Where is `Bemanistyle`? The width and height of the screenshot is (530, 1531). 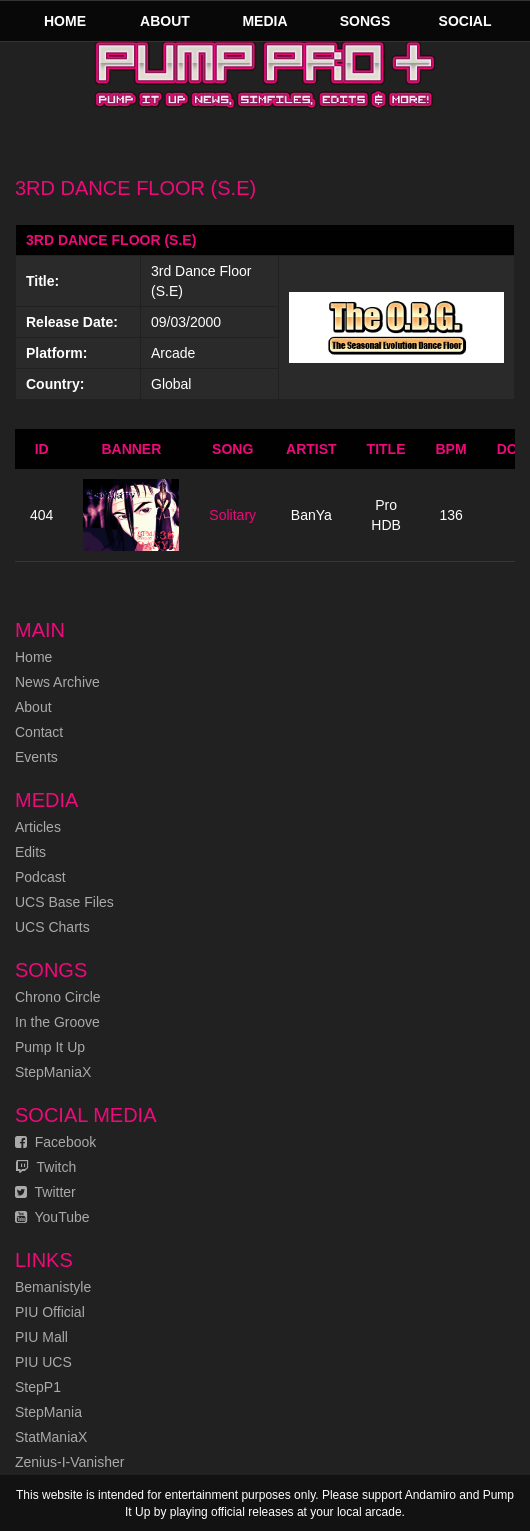 Bemanistyle is located at coordinates (53, 1287).